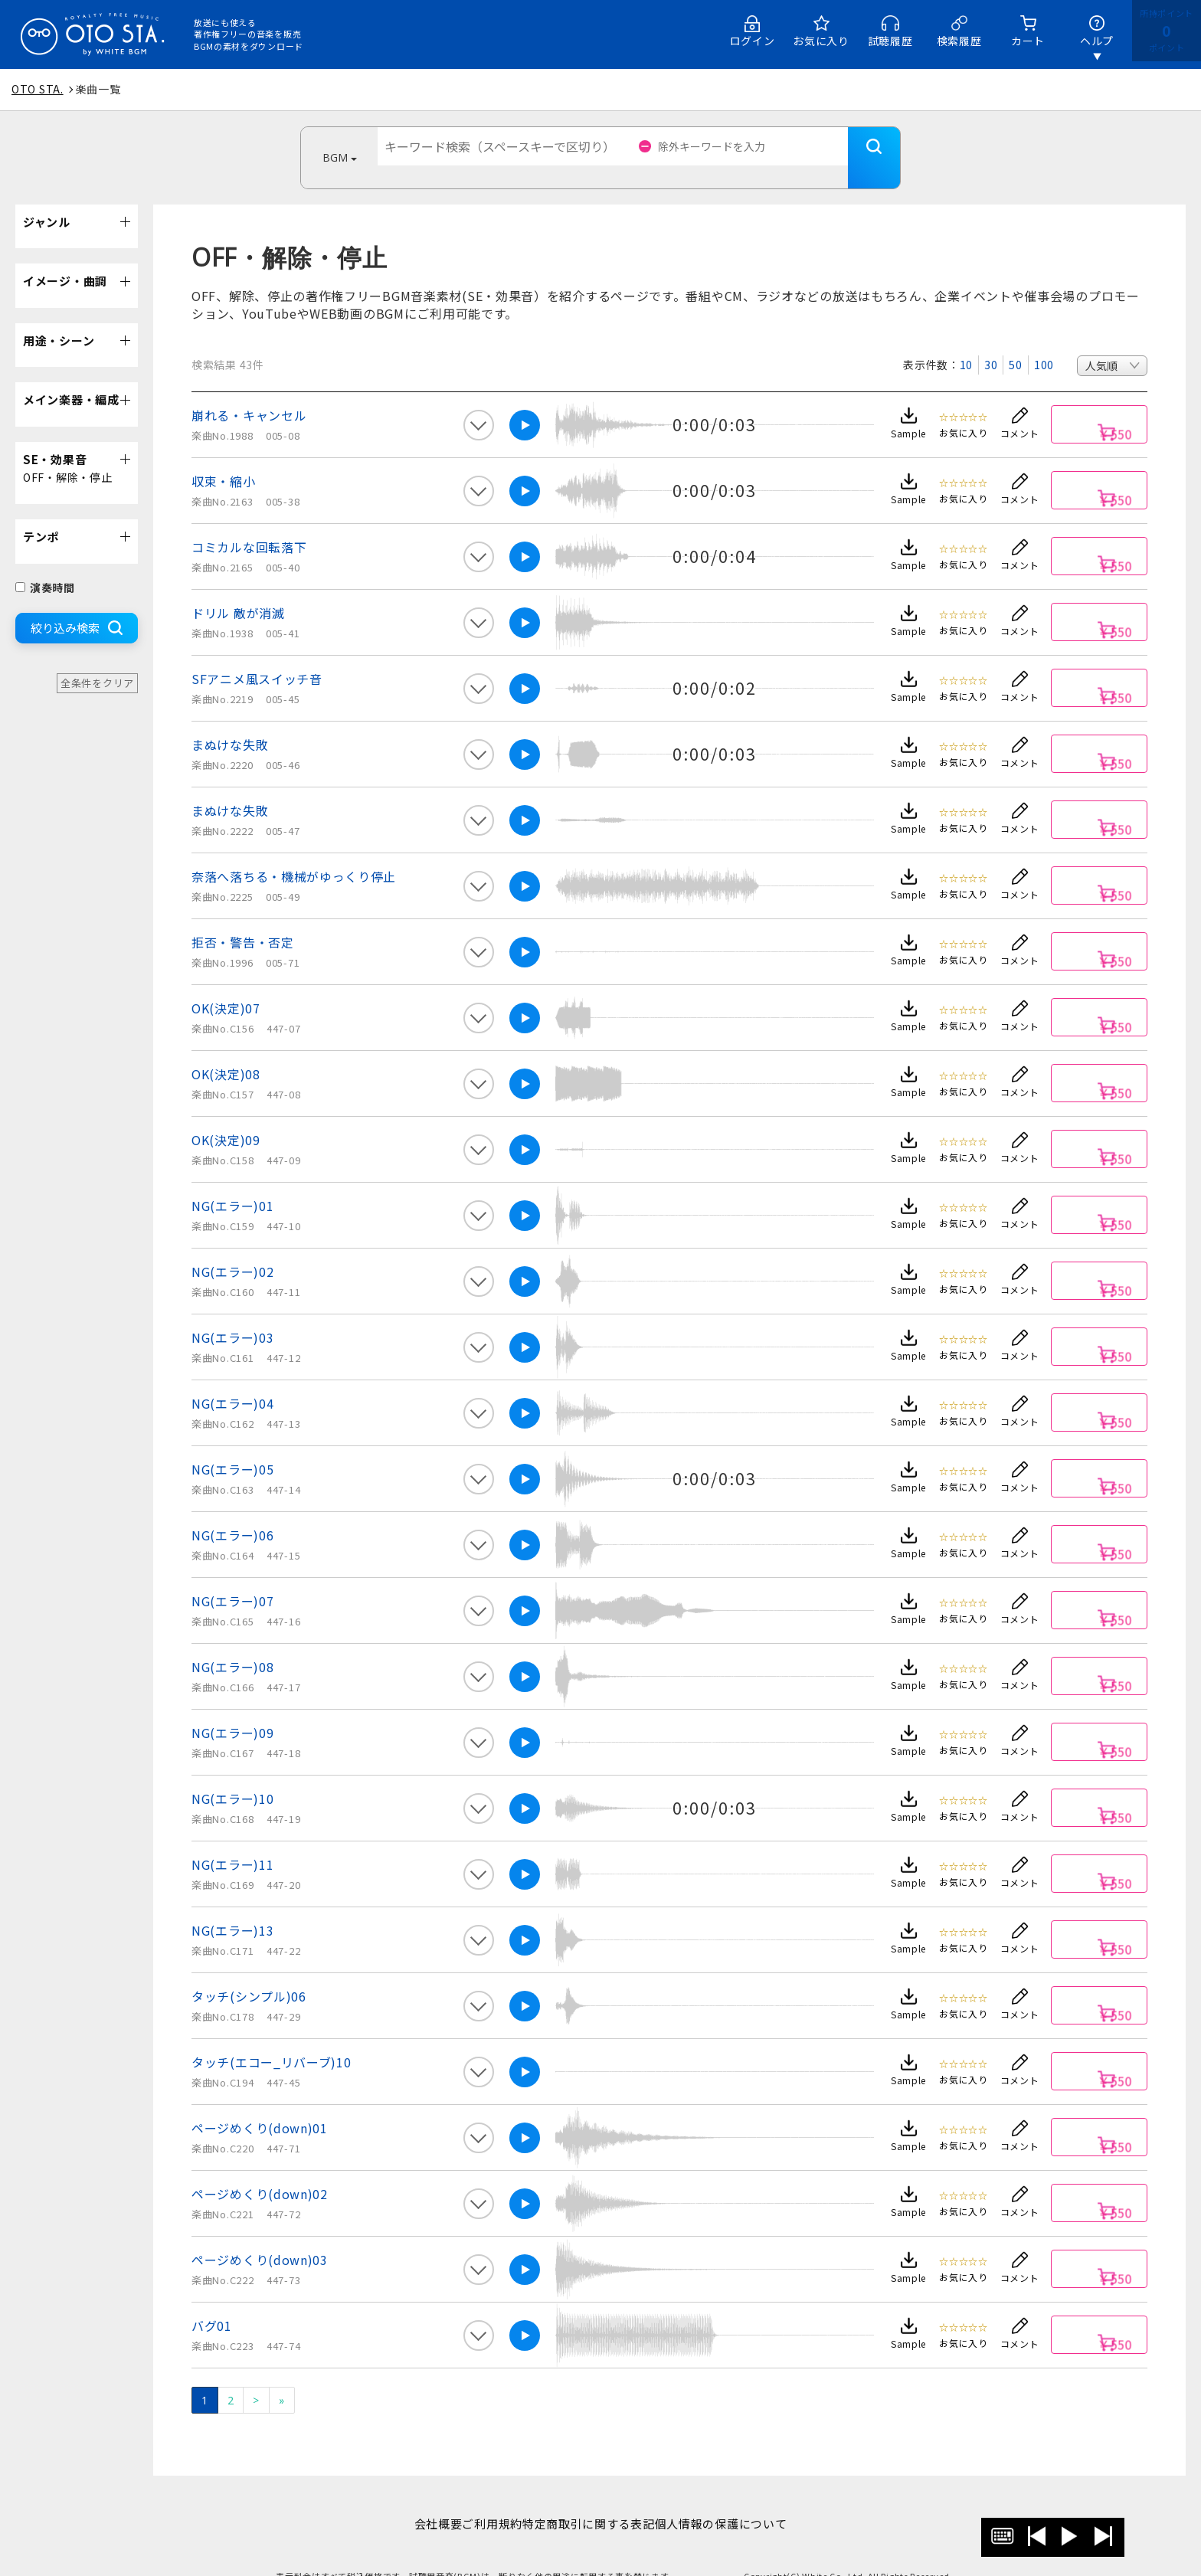 This screenshot has width=1201, height=2576. What do you see at coordinates (232, 1578) in the screenshot?
I see `NG(エラー)07` at bounding box center [232, 1578].